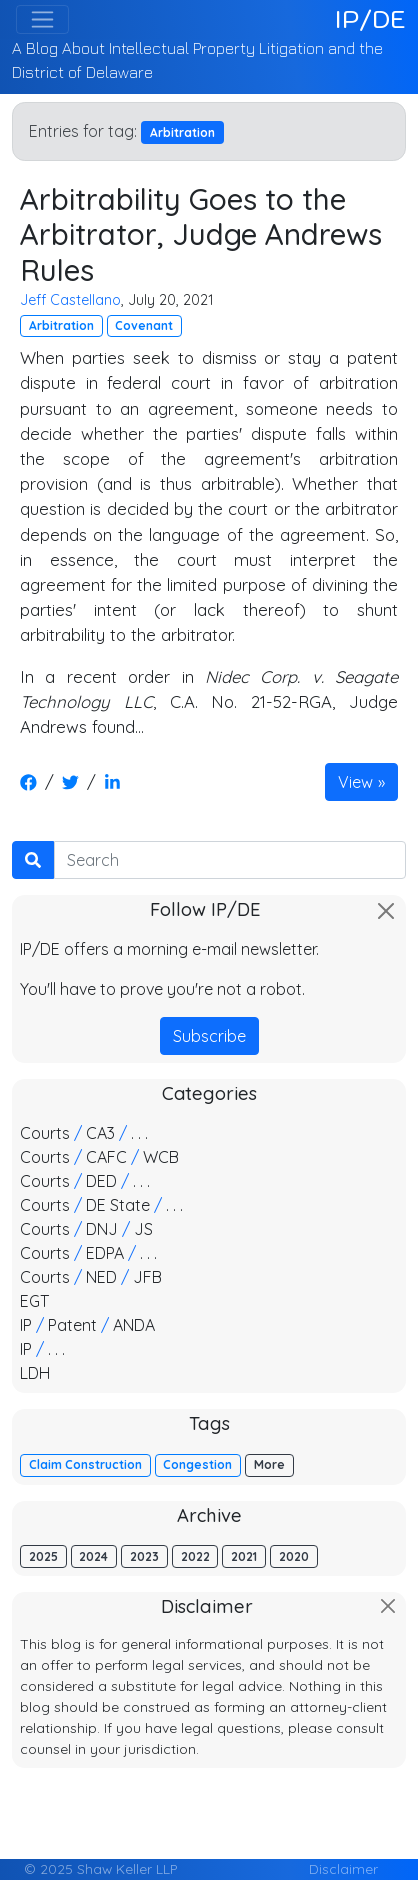  I want to click on 2022 [button], so click(195, 1556).